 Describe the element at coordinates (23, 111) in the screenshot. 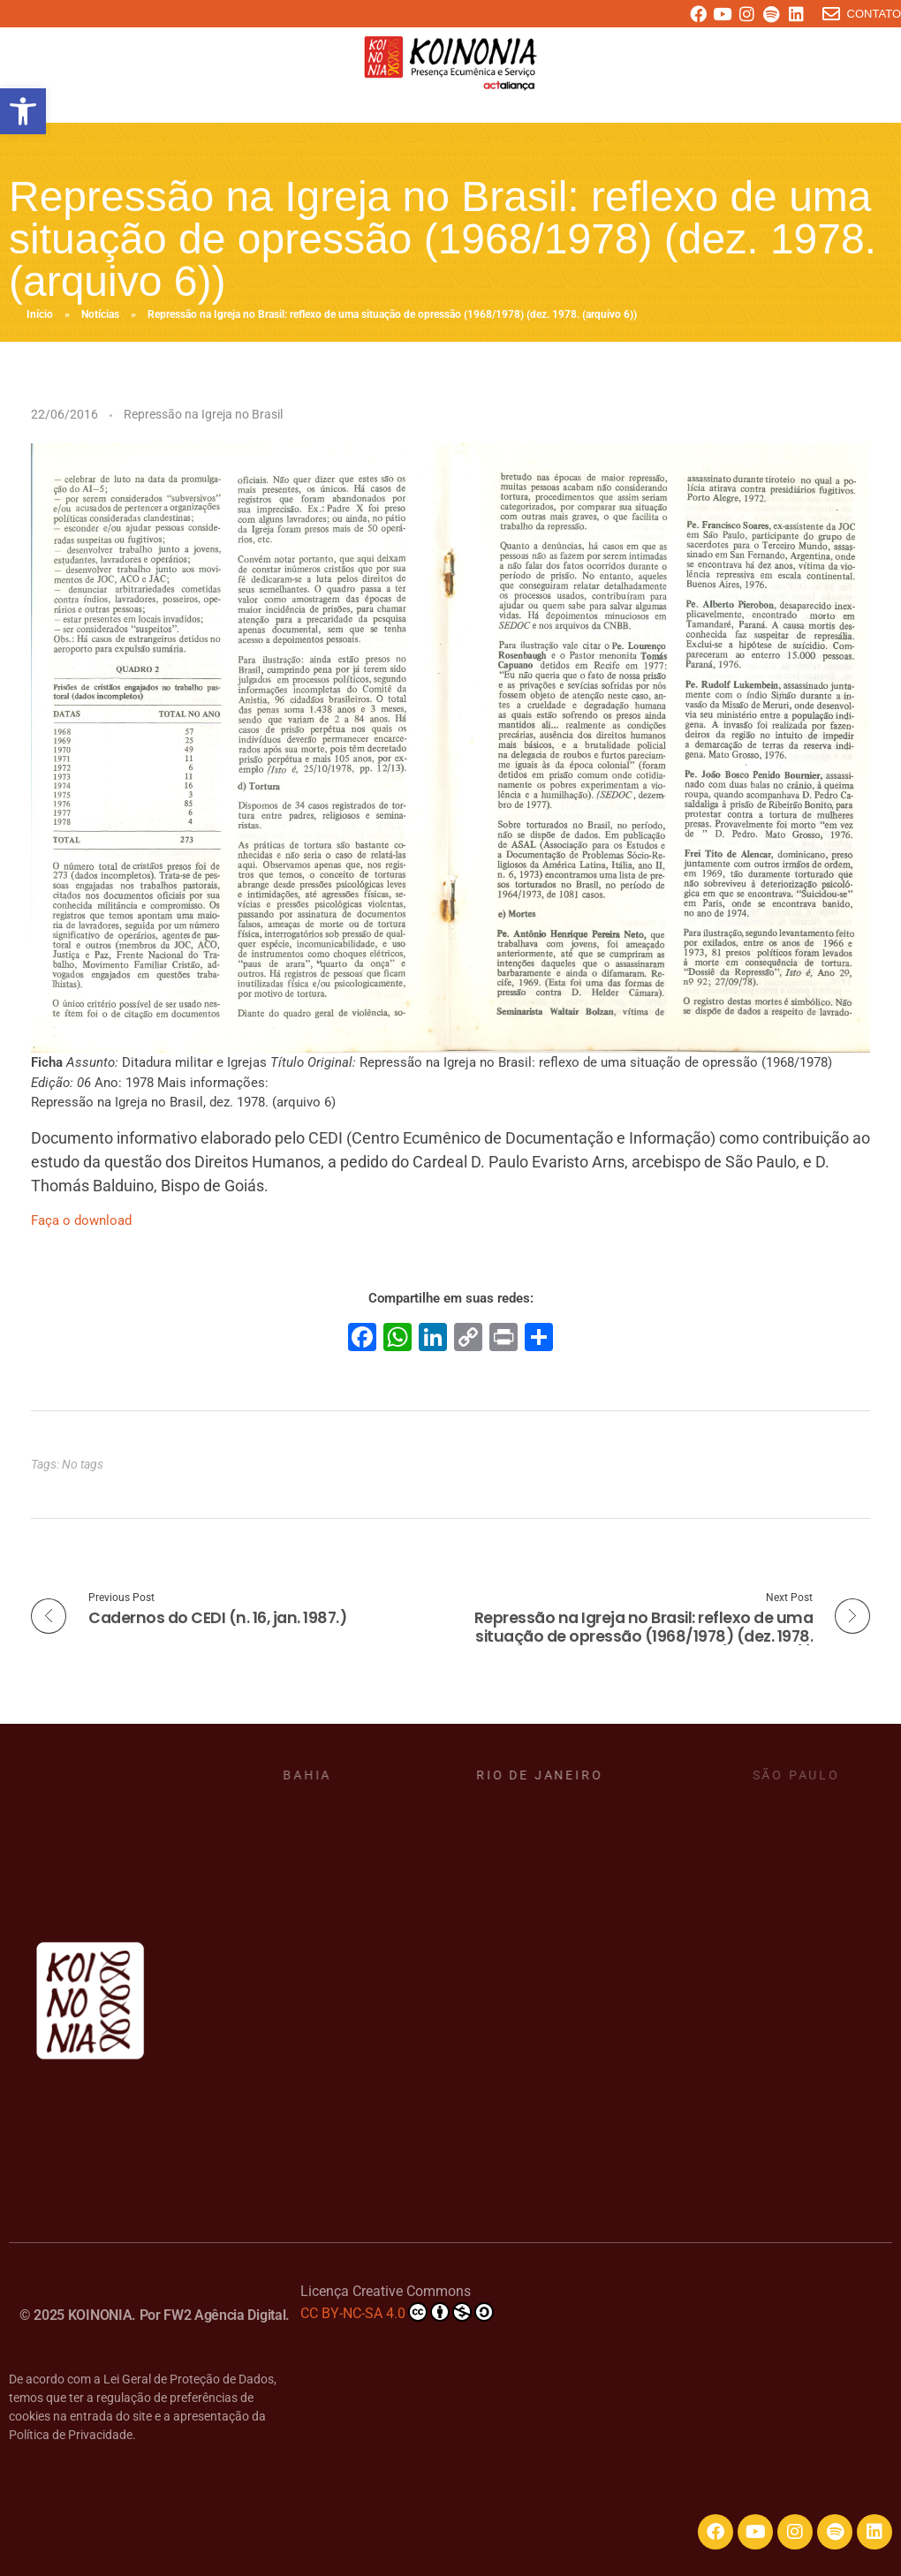

I see `[button]` at that location.